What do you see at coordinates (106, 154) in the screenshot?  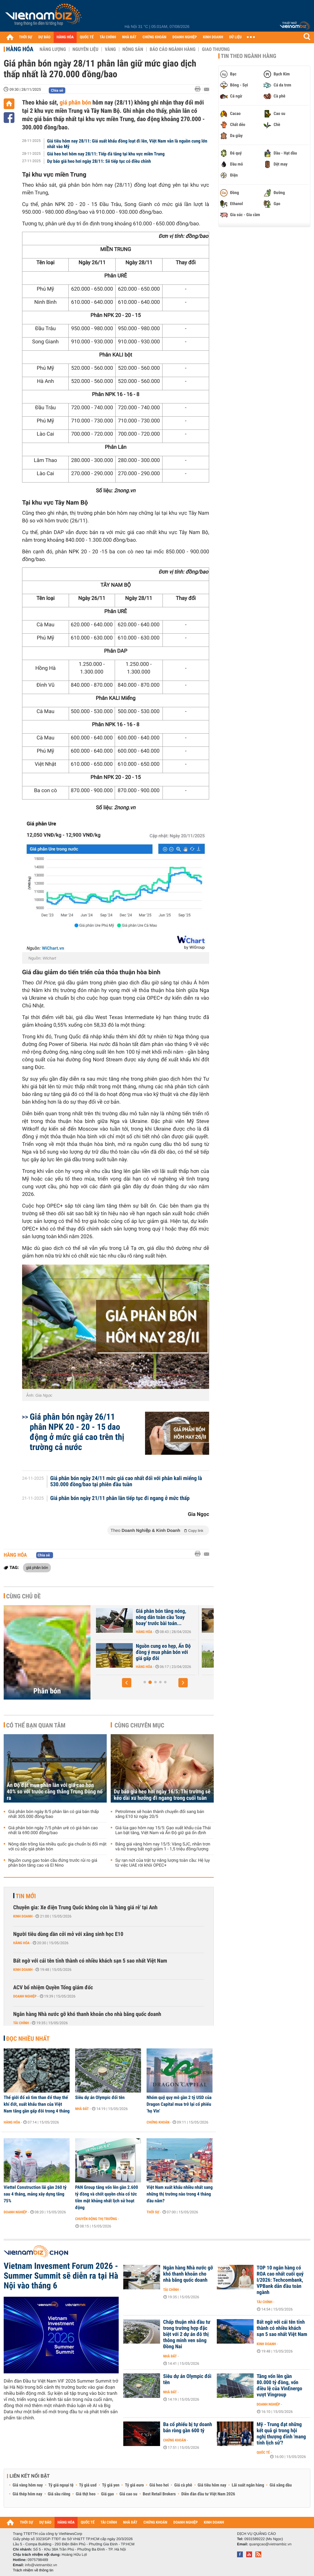 I see `Giá heo hơi hôm nay 28/11: Tiếp đà tăng tại khu vực miền Trung` at bounding box center [106, 154].